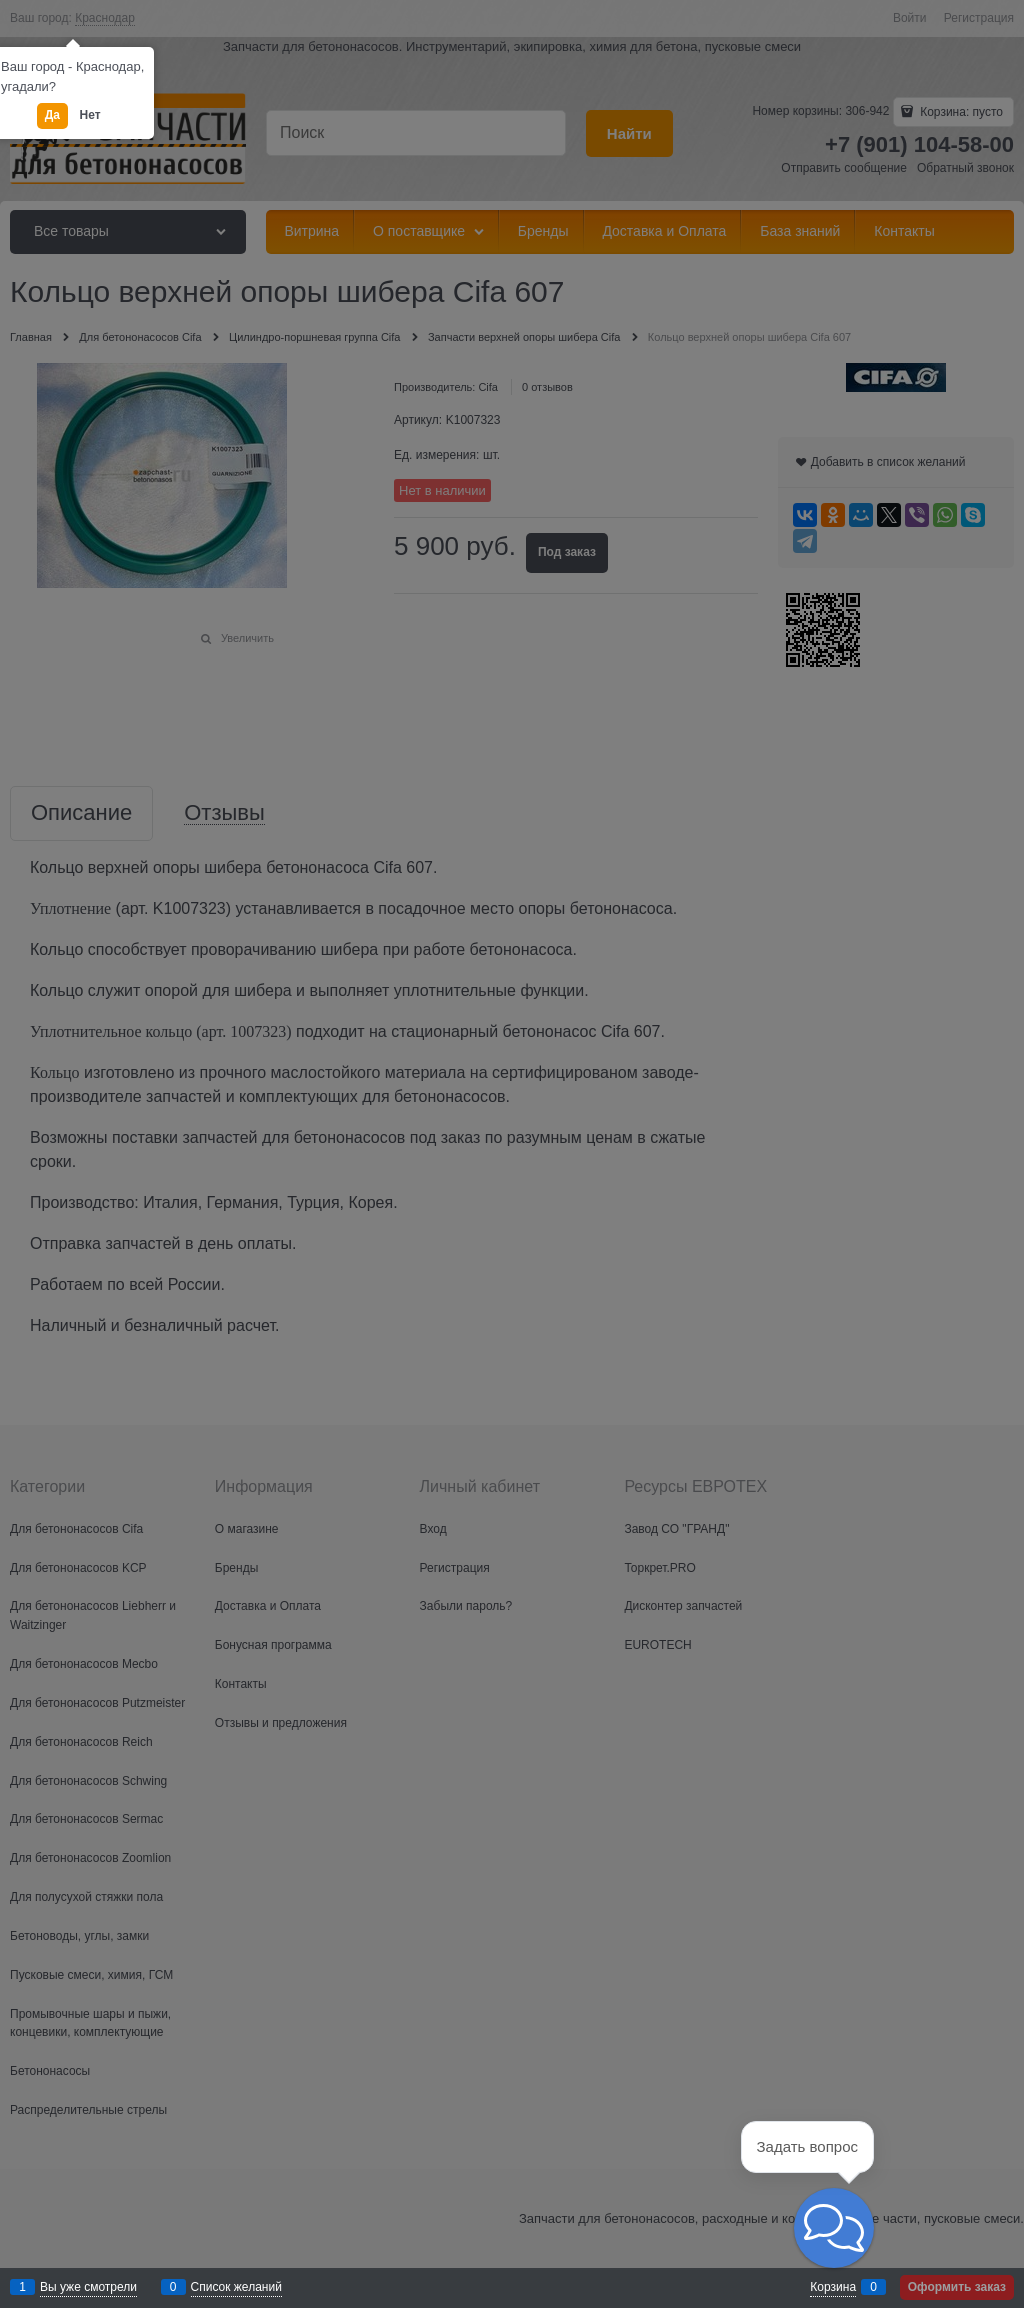  I want to click on [button], so click(834, 2228).